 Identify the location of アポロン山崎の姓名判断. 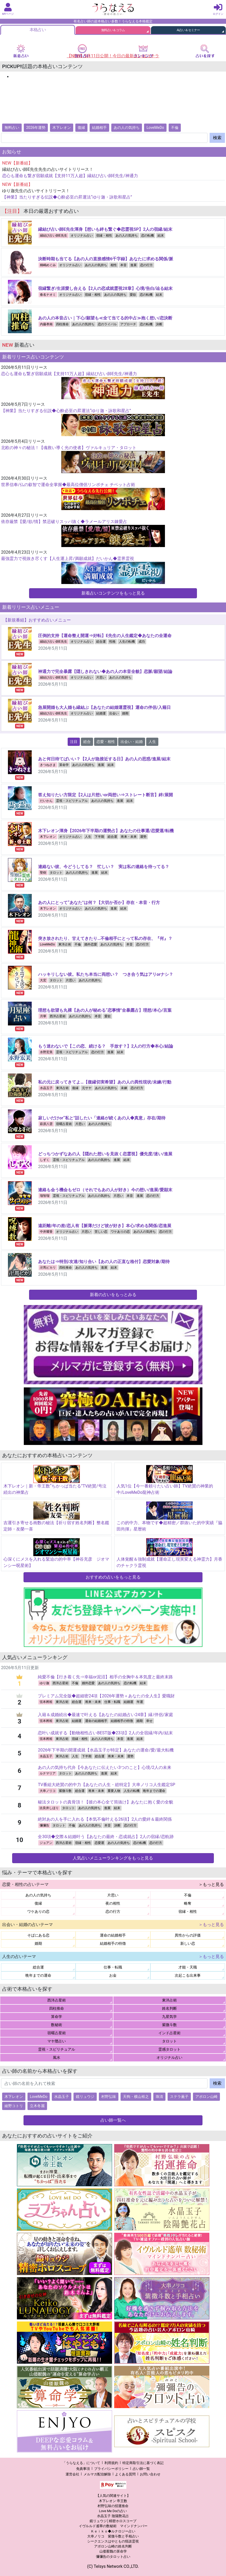
(113, 2546).